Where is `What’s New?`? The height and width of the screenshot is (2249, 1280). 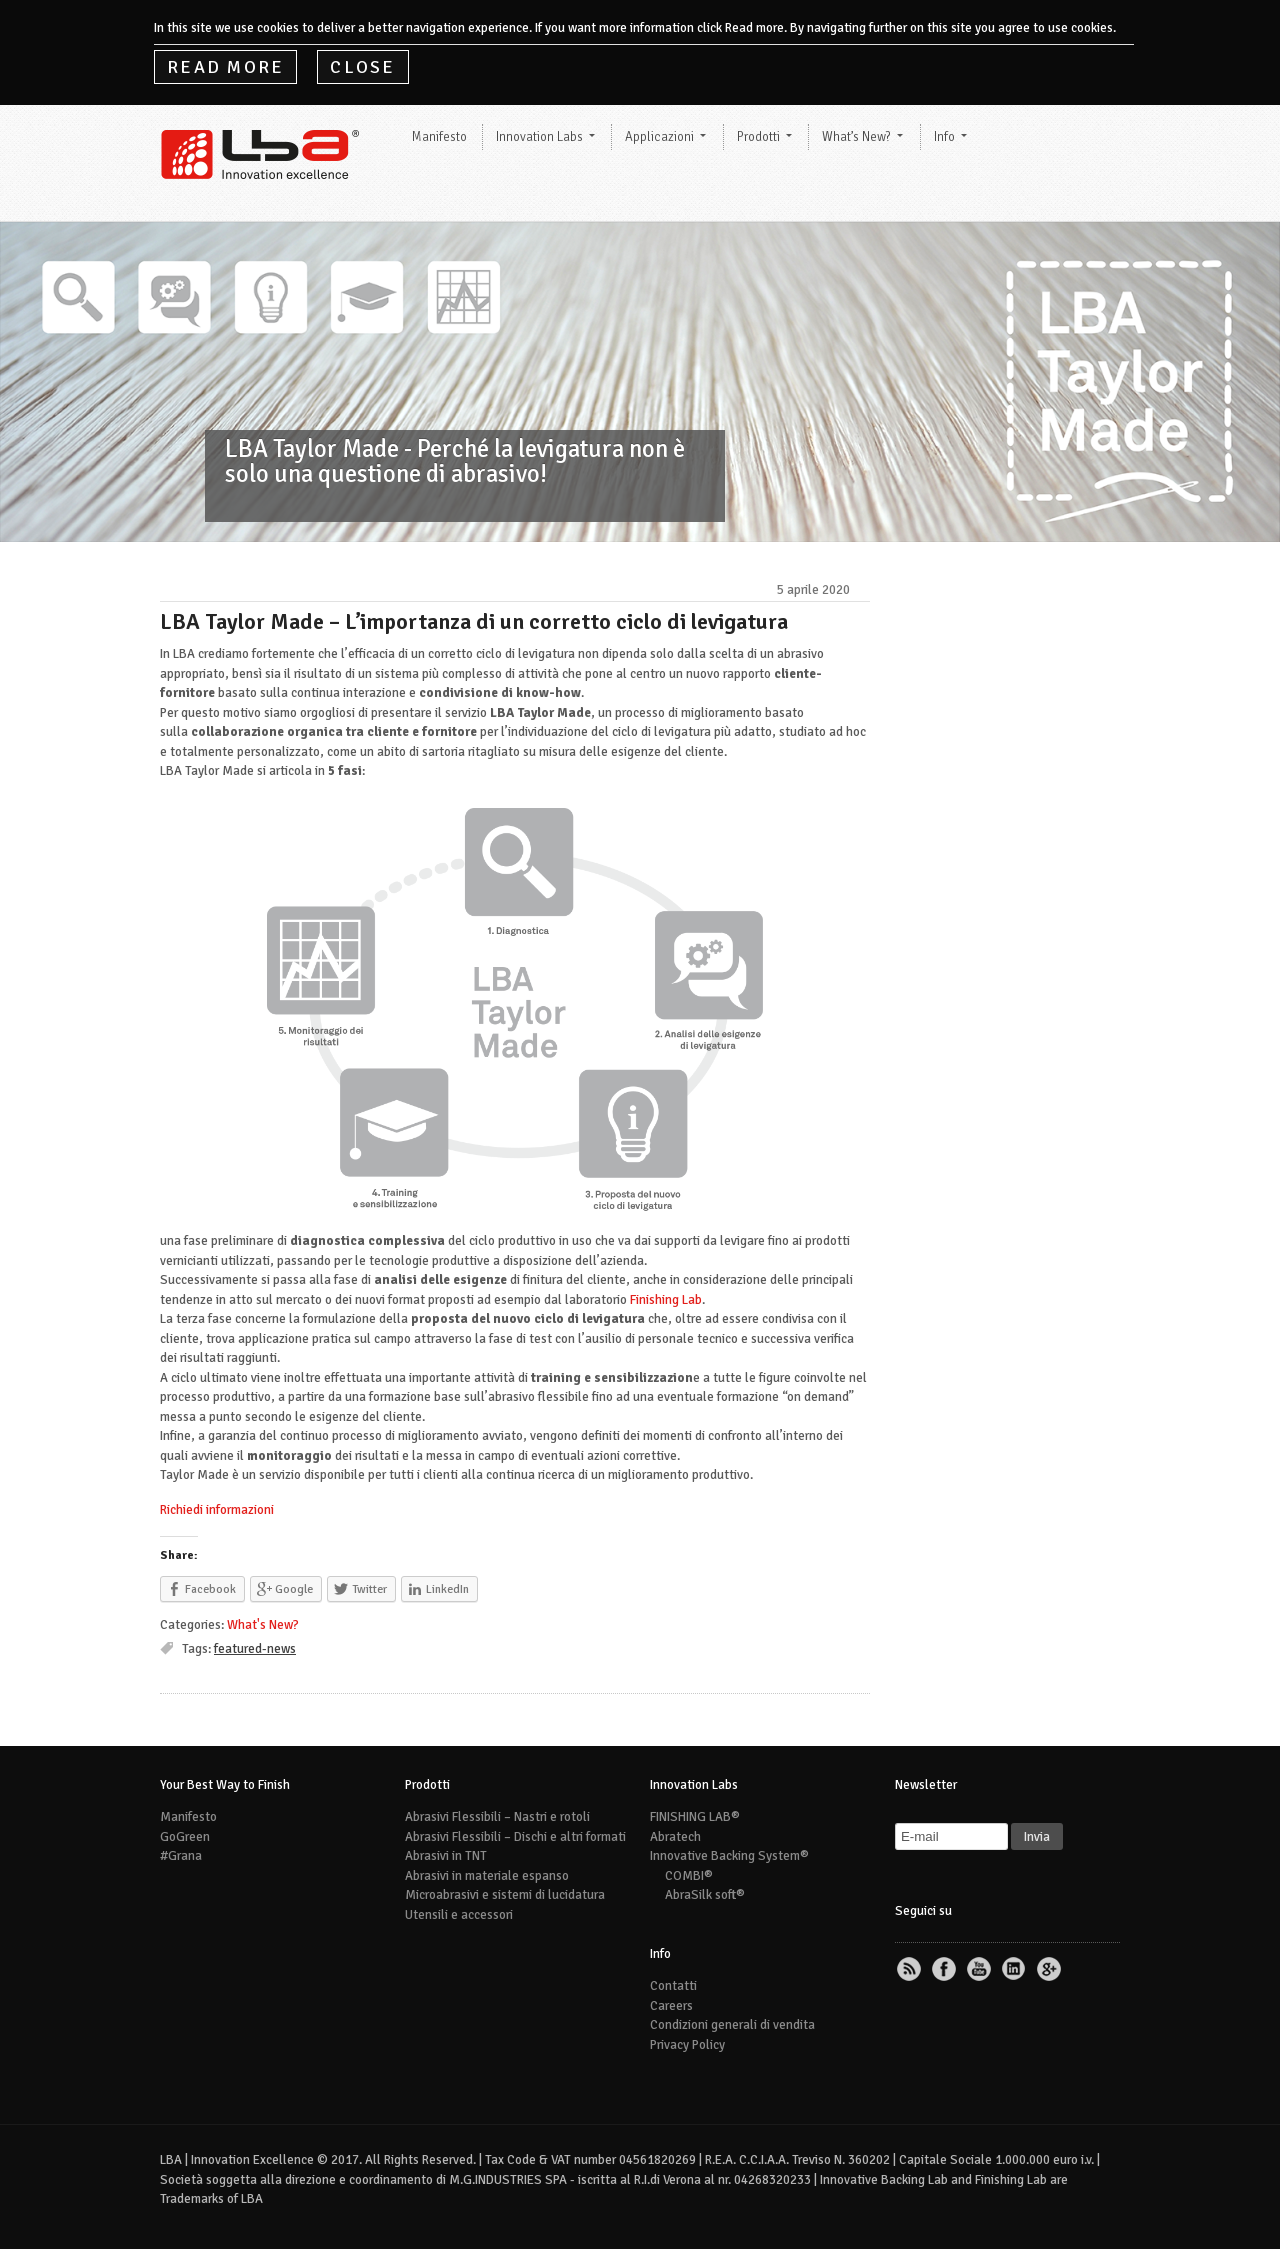 What’s New? is located at coordinates (856, 137).